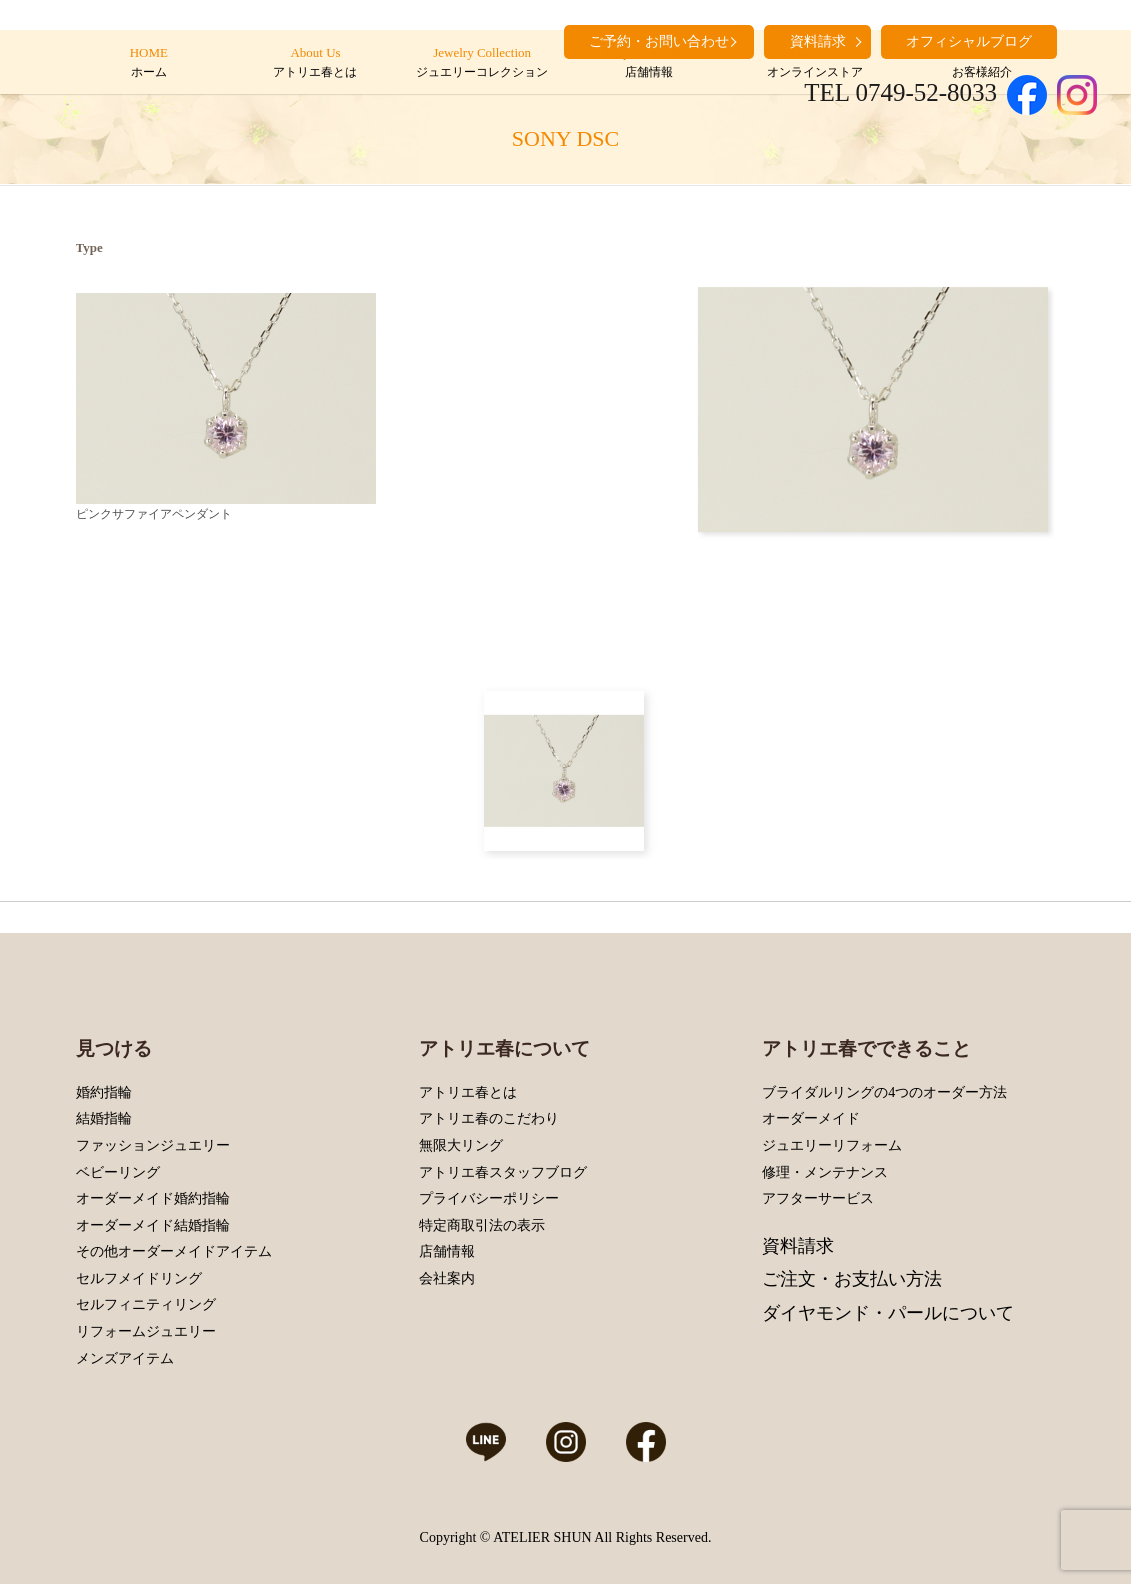  What do you see at coordinates (648, 63) in the screenshot?
I see `Shop Information` at bounding box center [648, 63].